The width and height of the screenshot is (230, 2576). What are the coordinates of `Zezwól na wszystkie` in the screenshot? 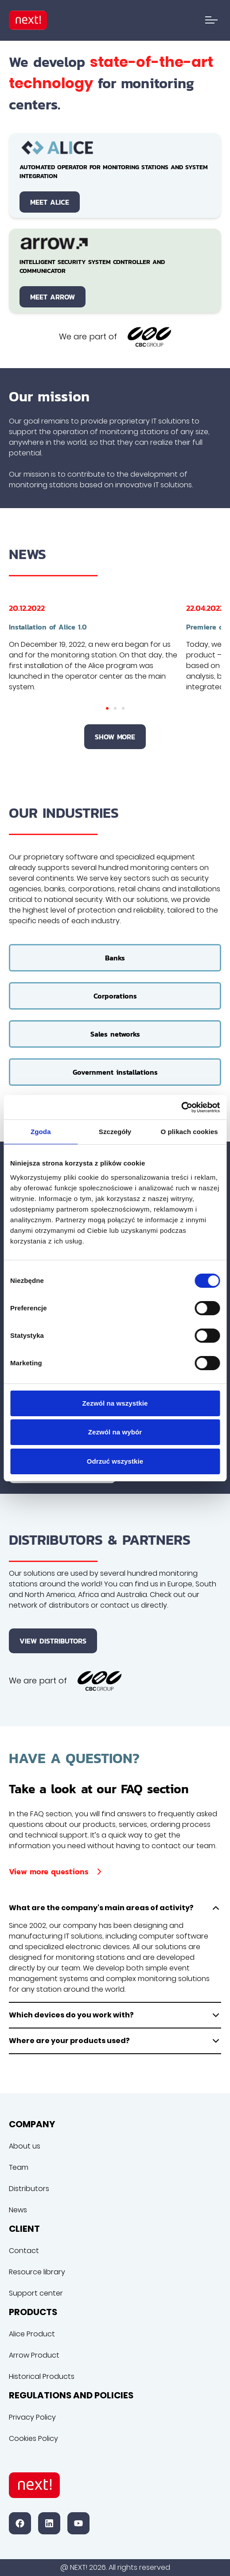 It's located at (115, 1403).